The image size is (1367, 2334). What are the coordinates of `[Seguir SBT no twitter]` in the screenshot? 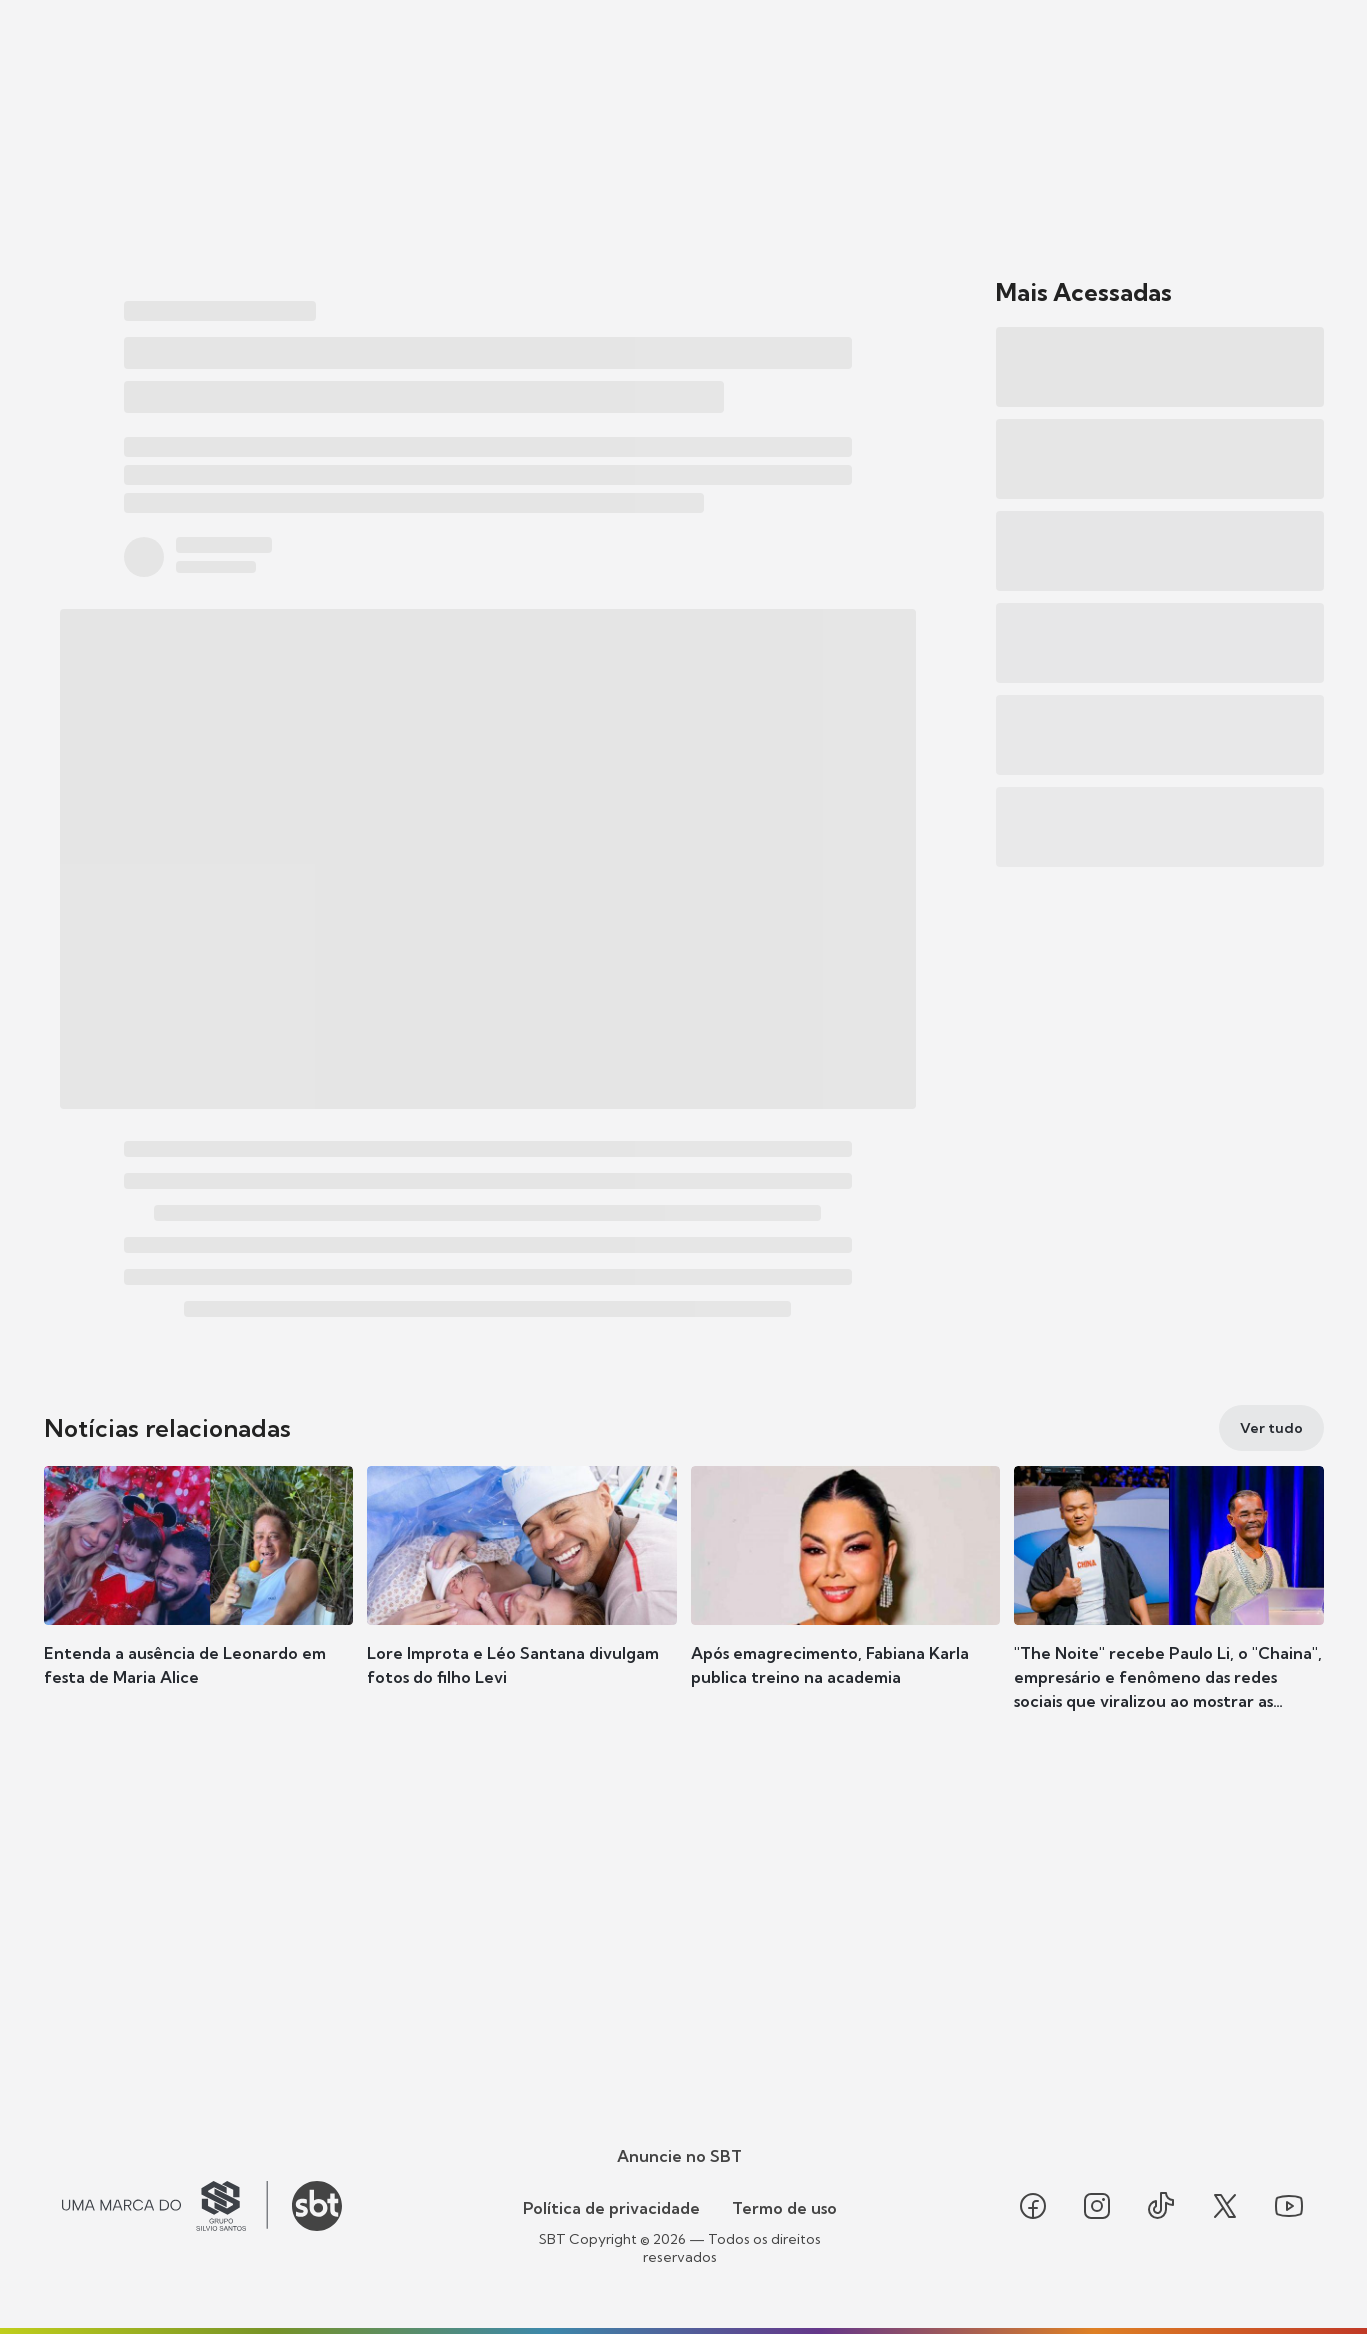 It's located at (1225, 2206).